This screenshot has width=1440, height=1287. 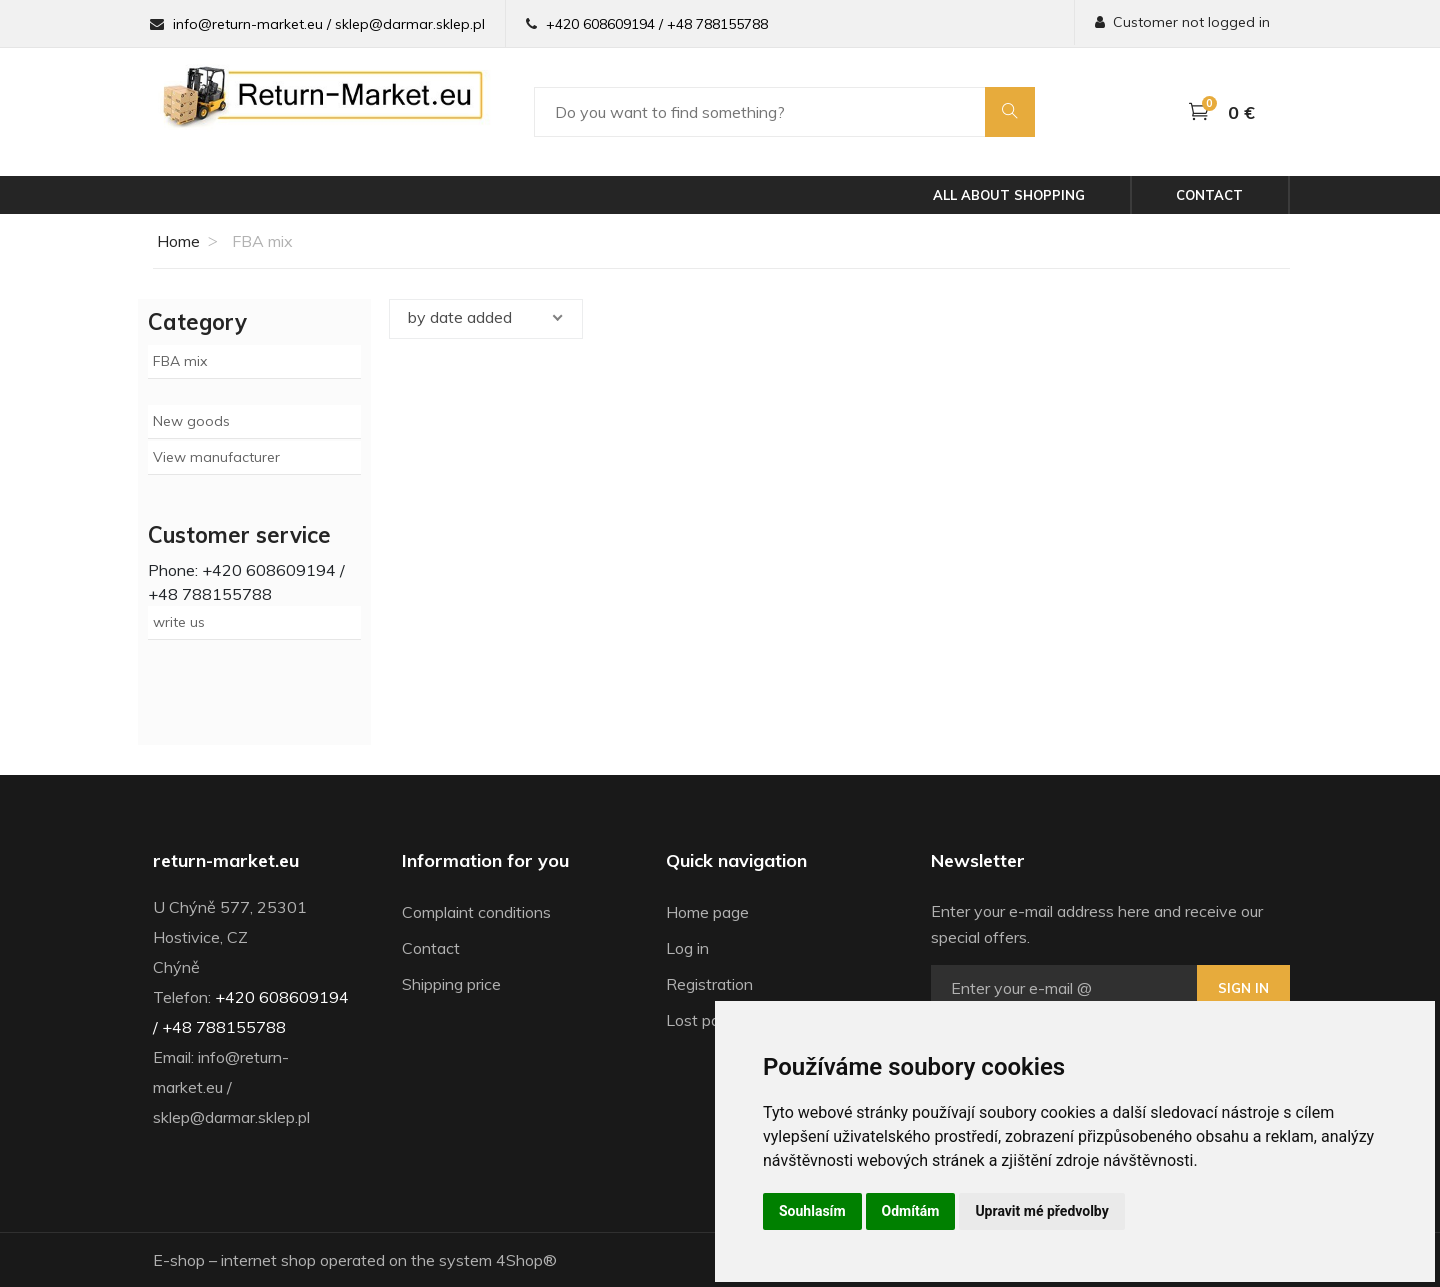 I want to click on Complaint conditions, so click(x=476, y=912).